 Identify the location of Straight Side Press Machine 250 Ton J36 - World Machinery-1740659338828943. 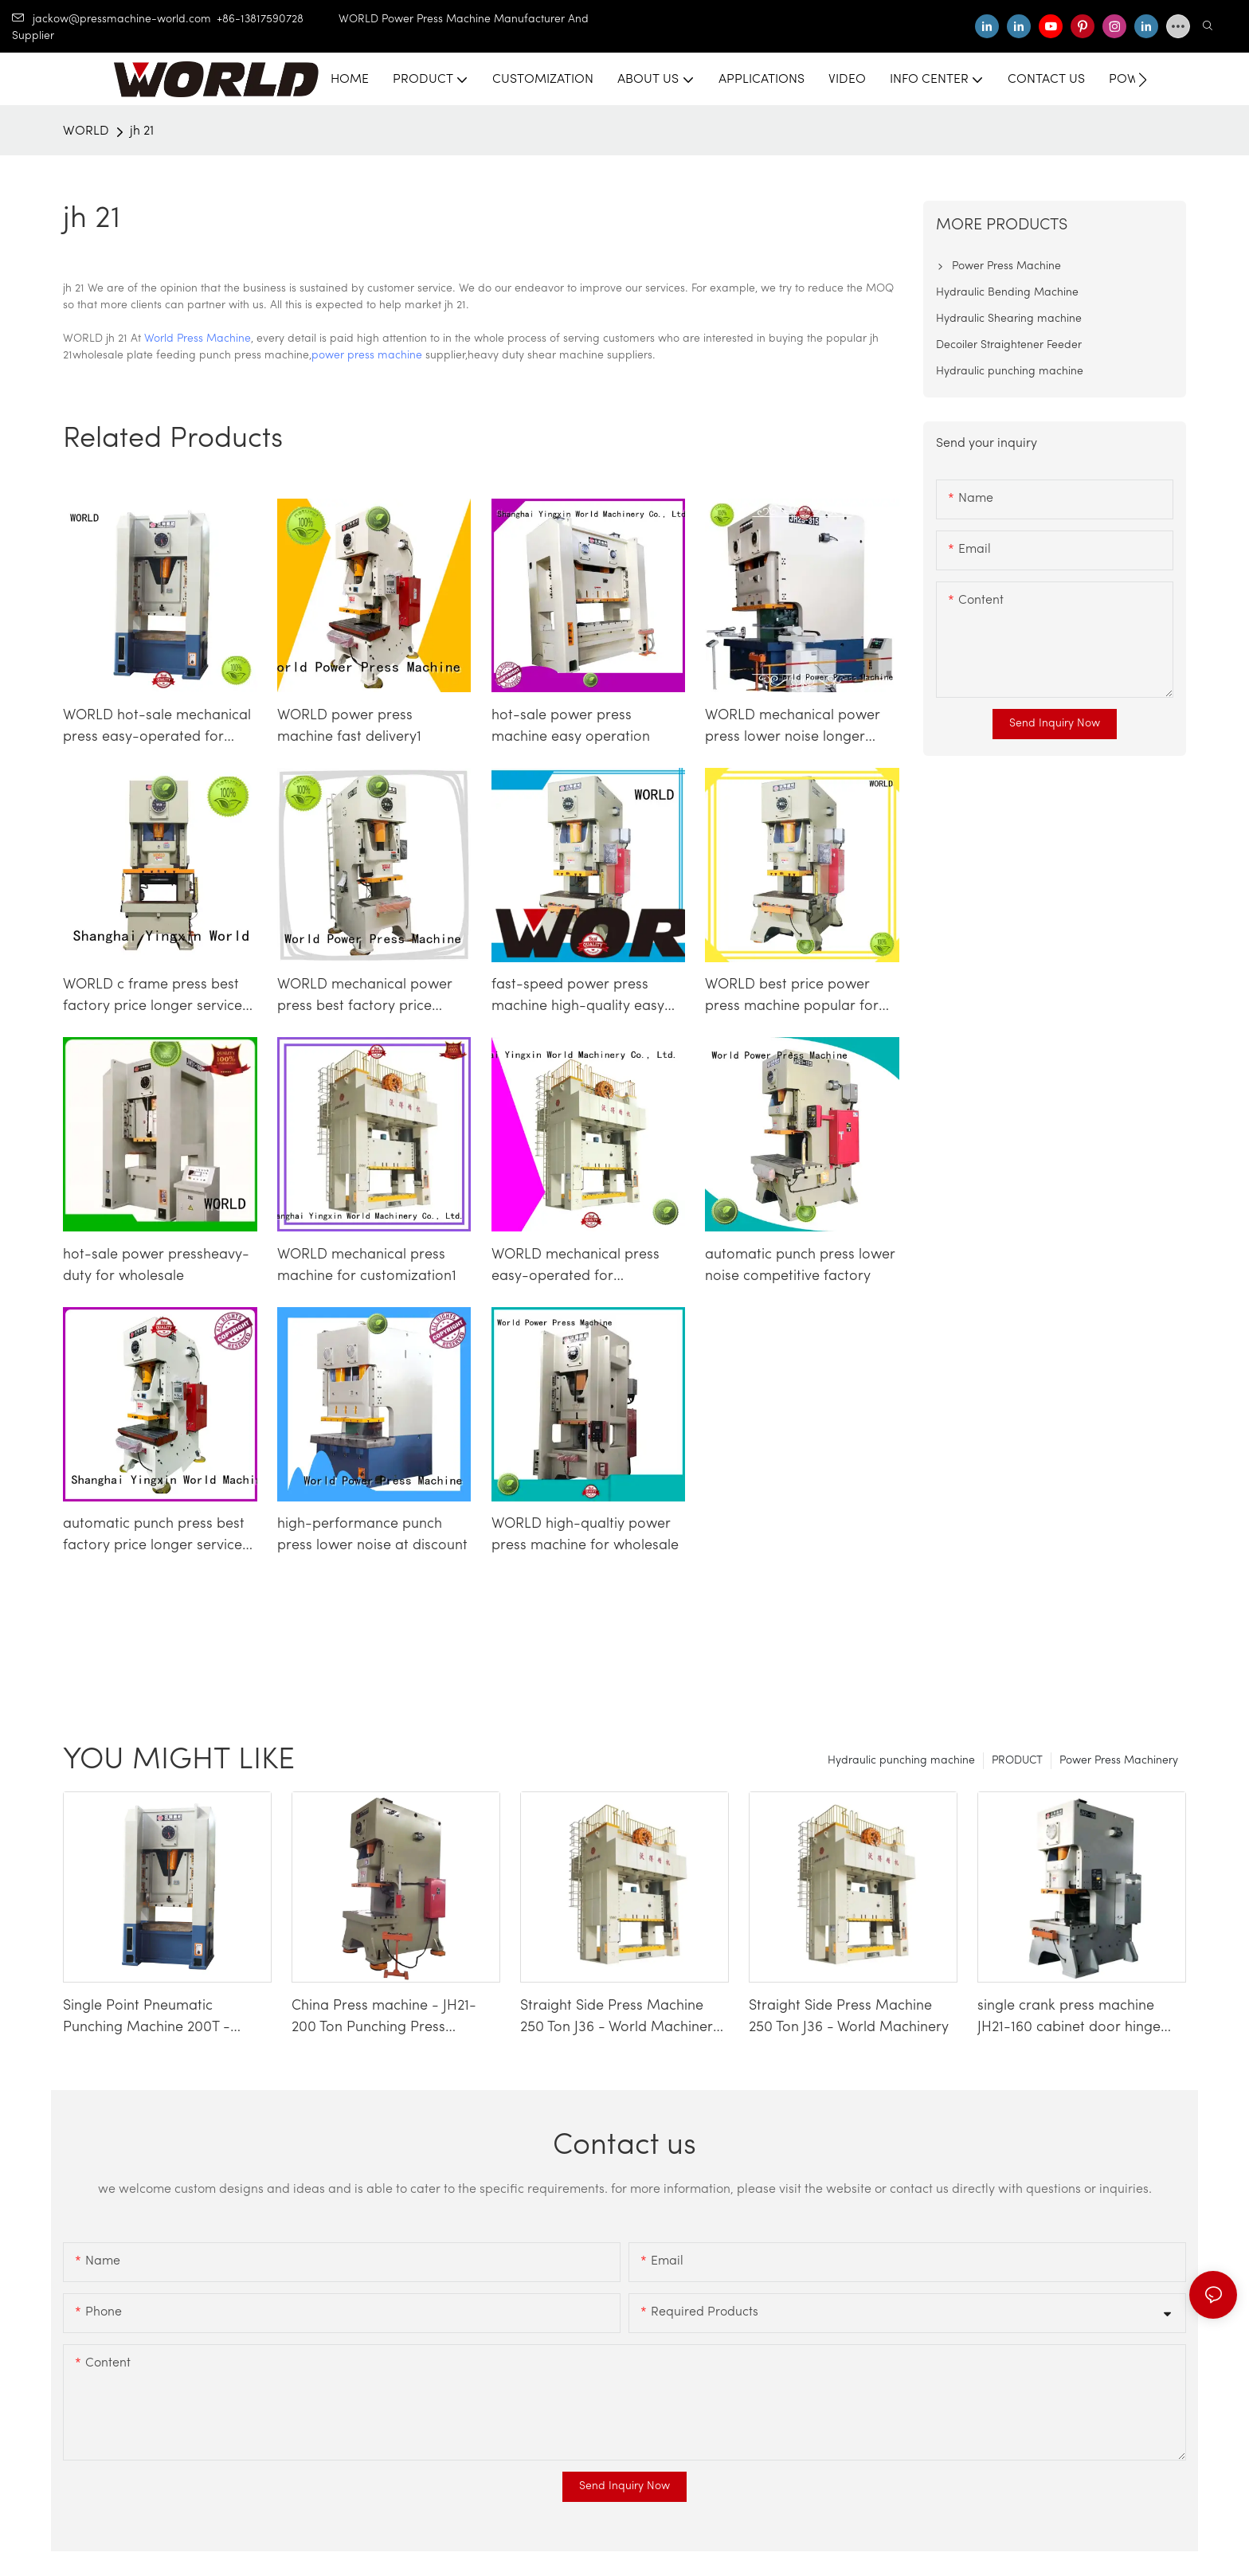
(623, 2018).